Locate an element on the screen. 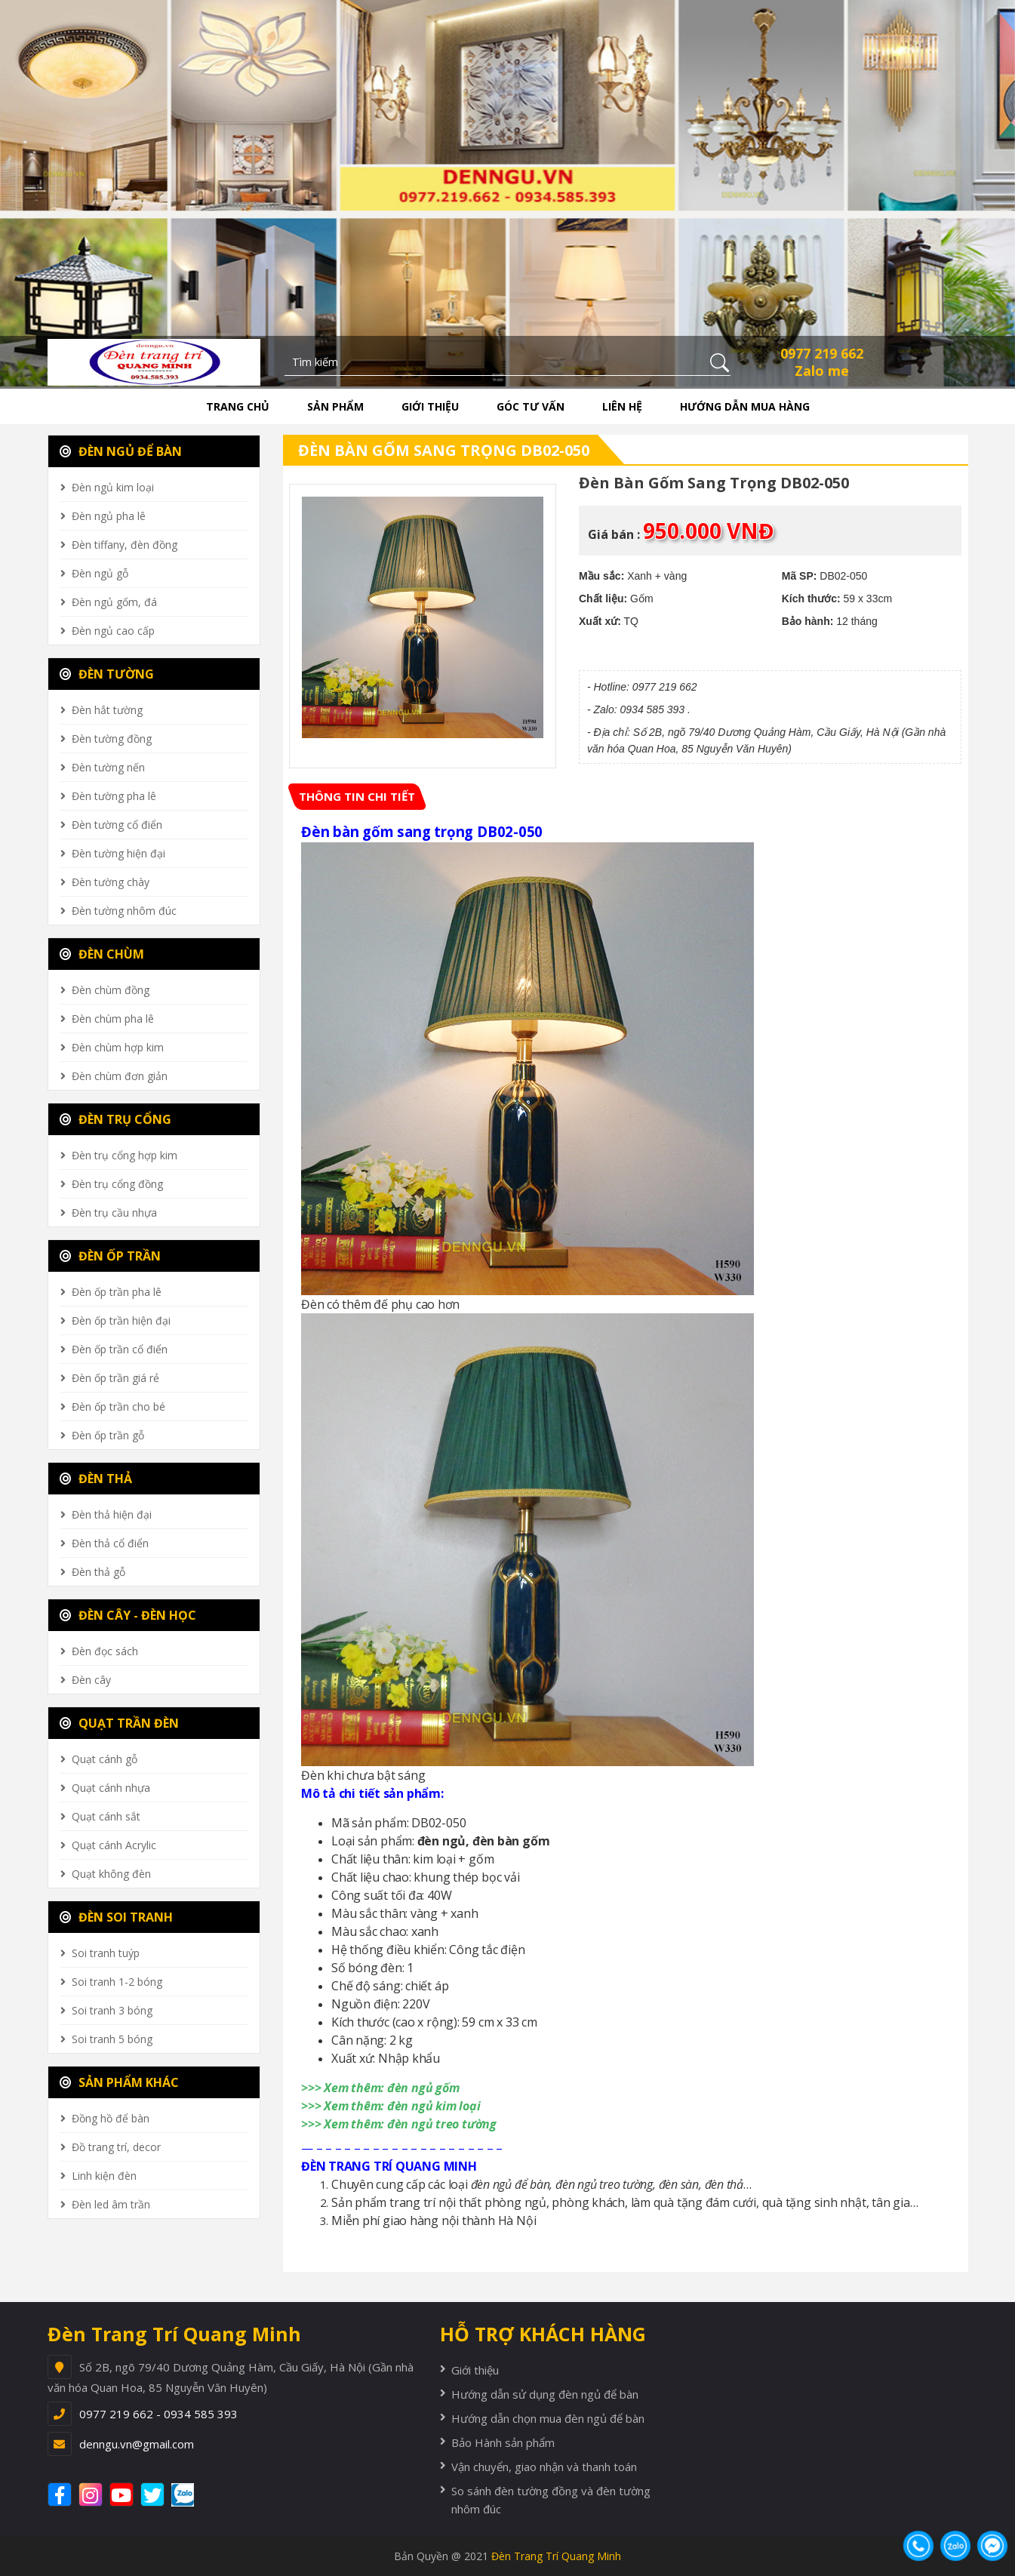 The height and width of the screenshot is (2576, 1015). Đèn ốp trần giá rẻ is located at coordinates (115, 1378).